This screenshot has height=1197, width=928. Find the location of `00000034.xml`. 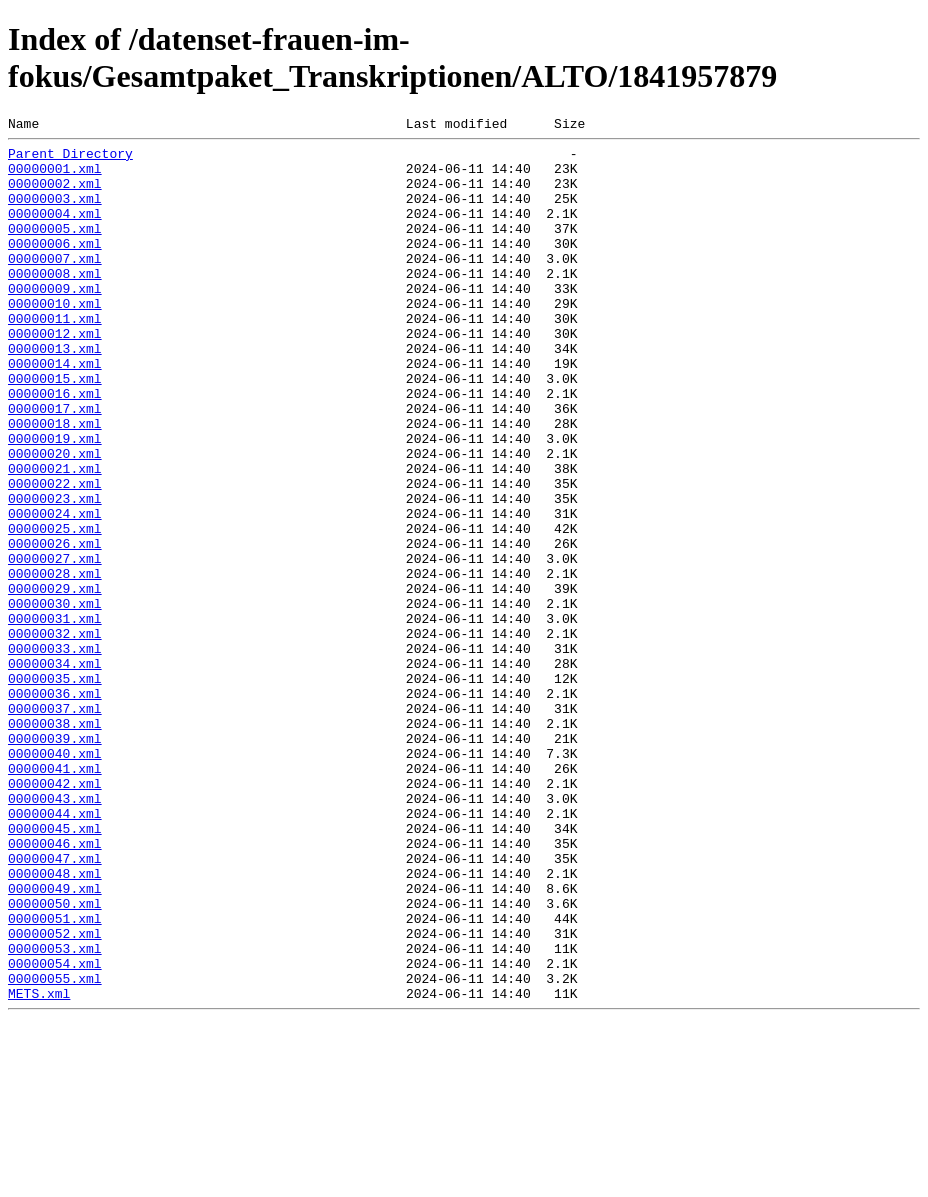

00000034.xml is located at coordinates (55, 771).